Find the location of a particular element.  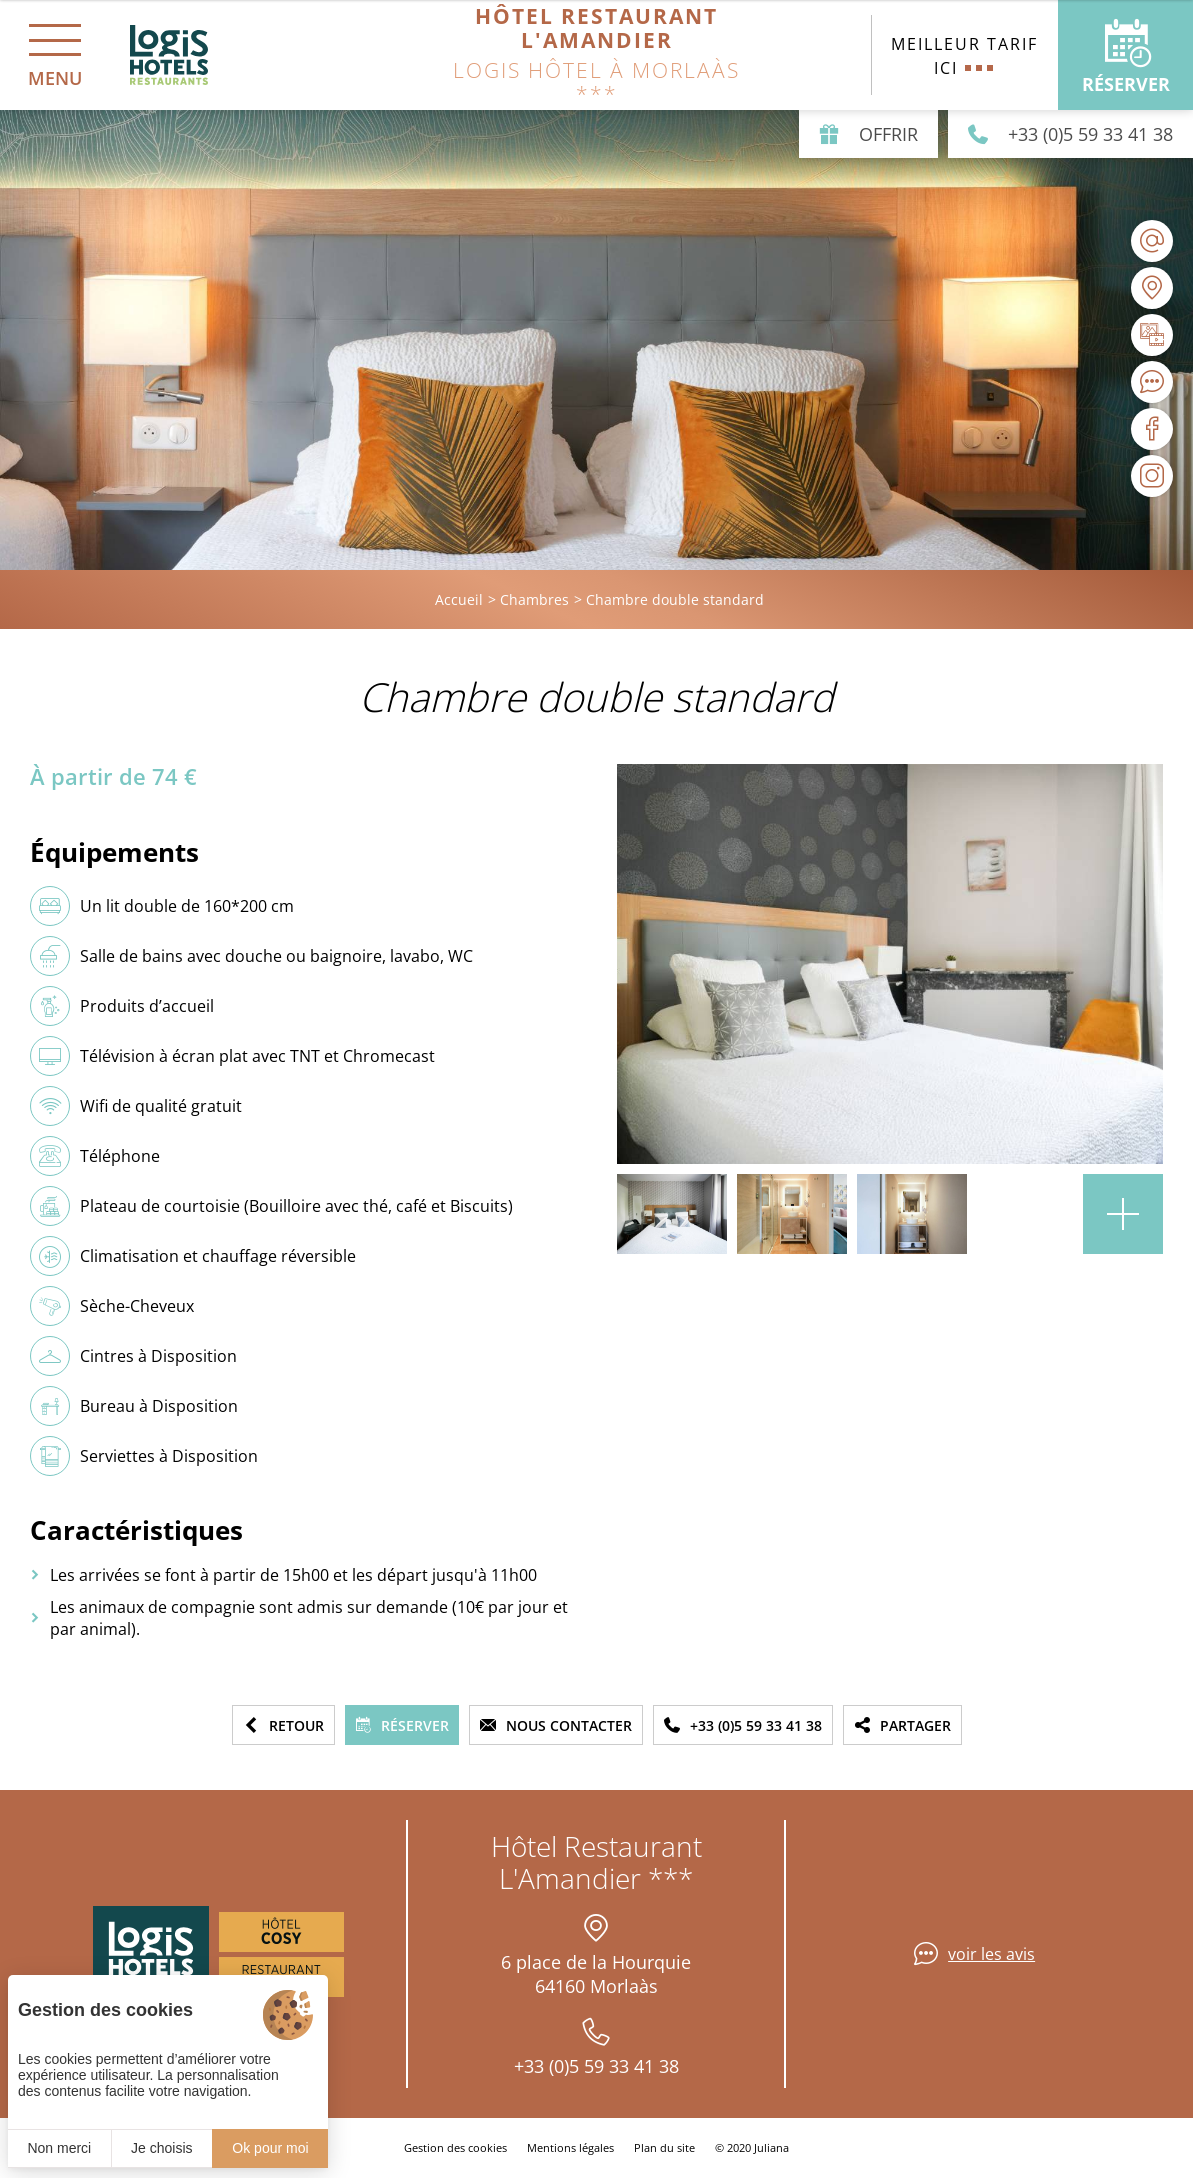

[Visiter notre page Instagram] is located at coordinates (1152, 476).